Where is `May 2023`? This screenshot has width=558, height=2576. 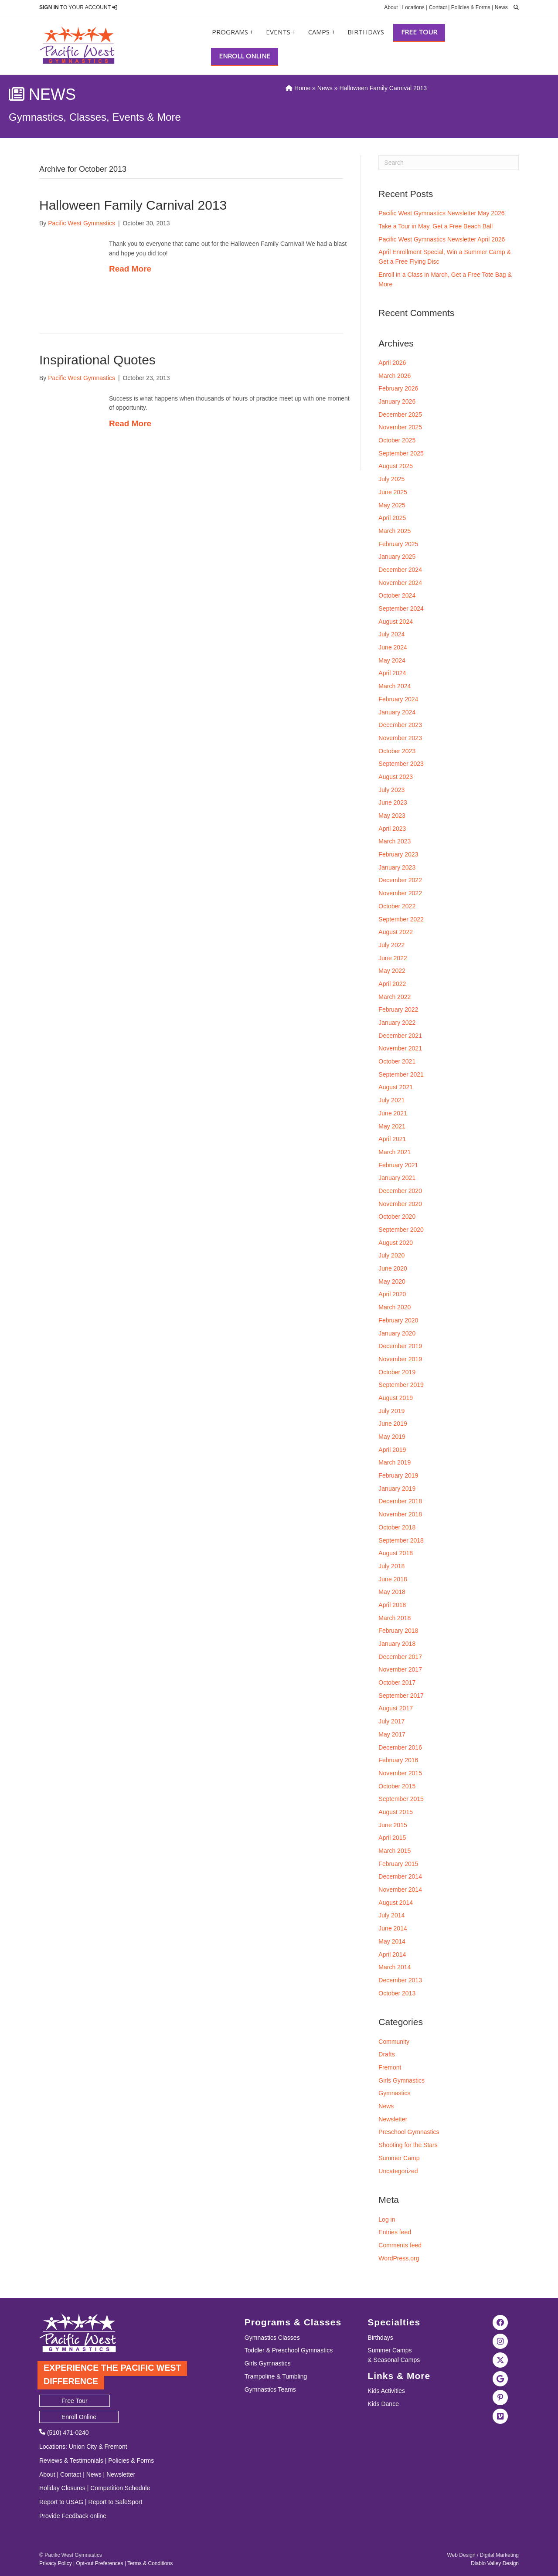 May 2023 is located at coordinates (391, 815).